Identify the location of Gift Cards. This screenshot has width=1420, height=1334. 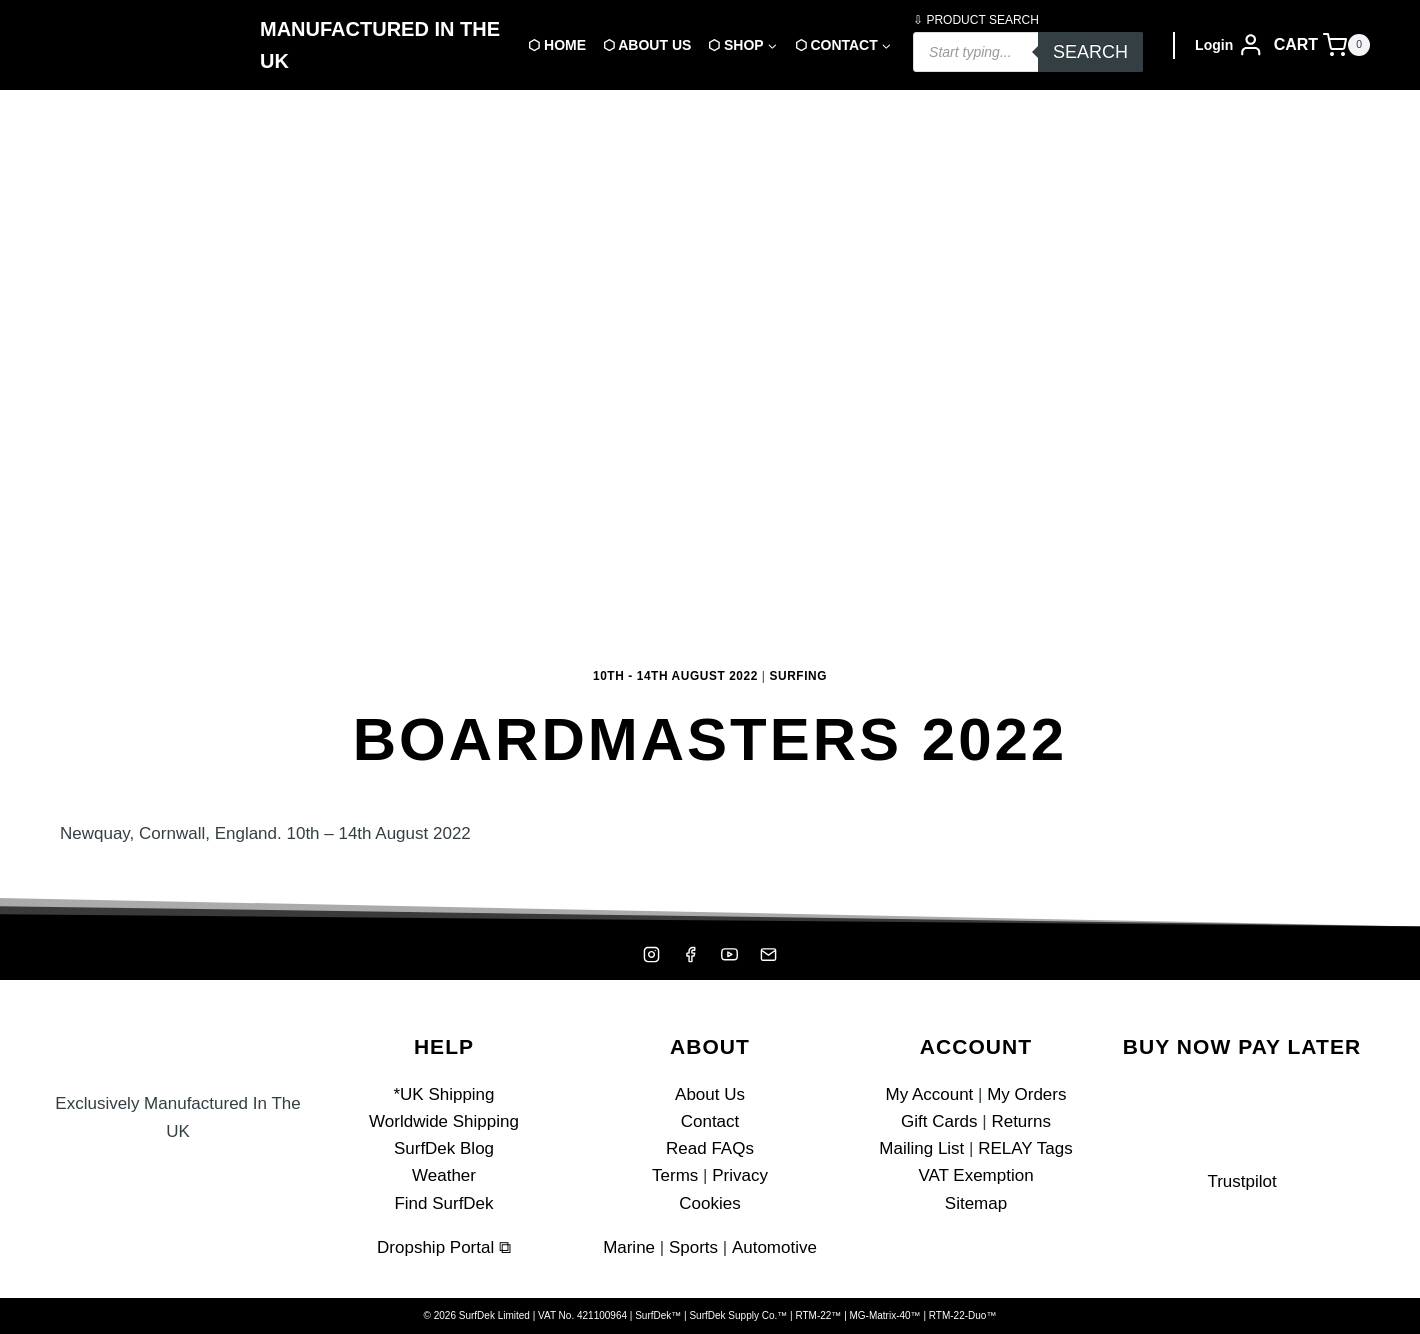
(939, 1121).